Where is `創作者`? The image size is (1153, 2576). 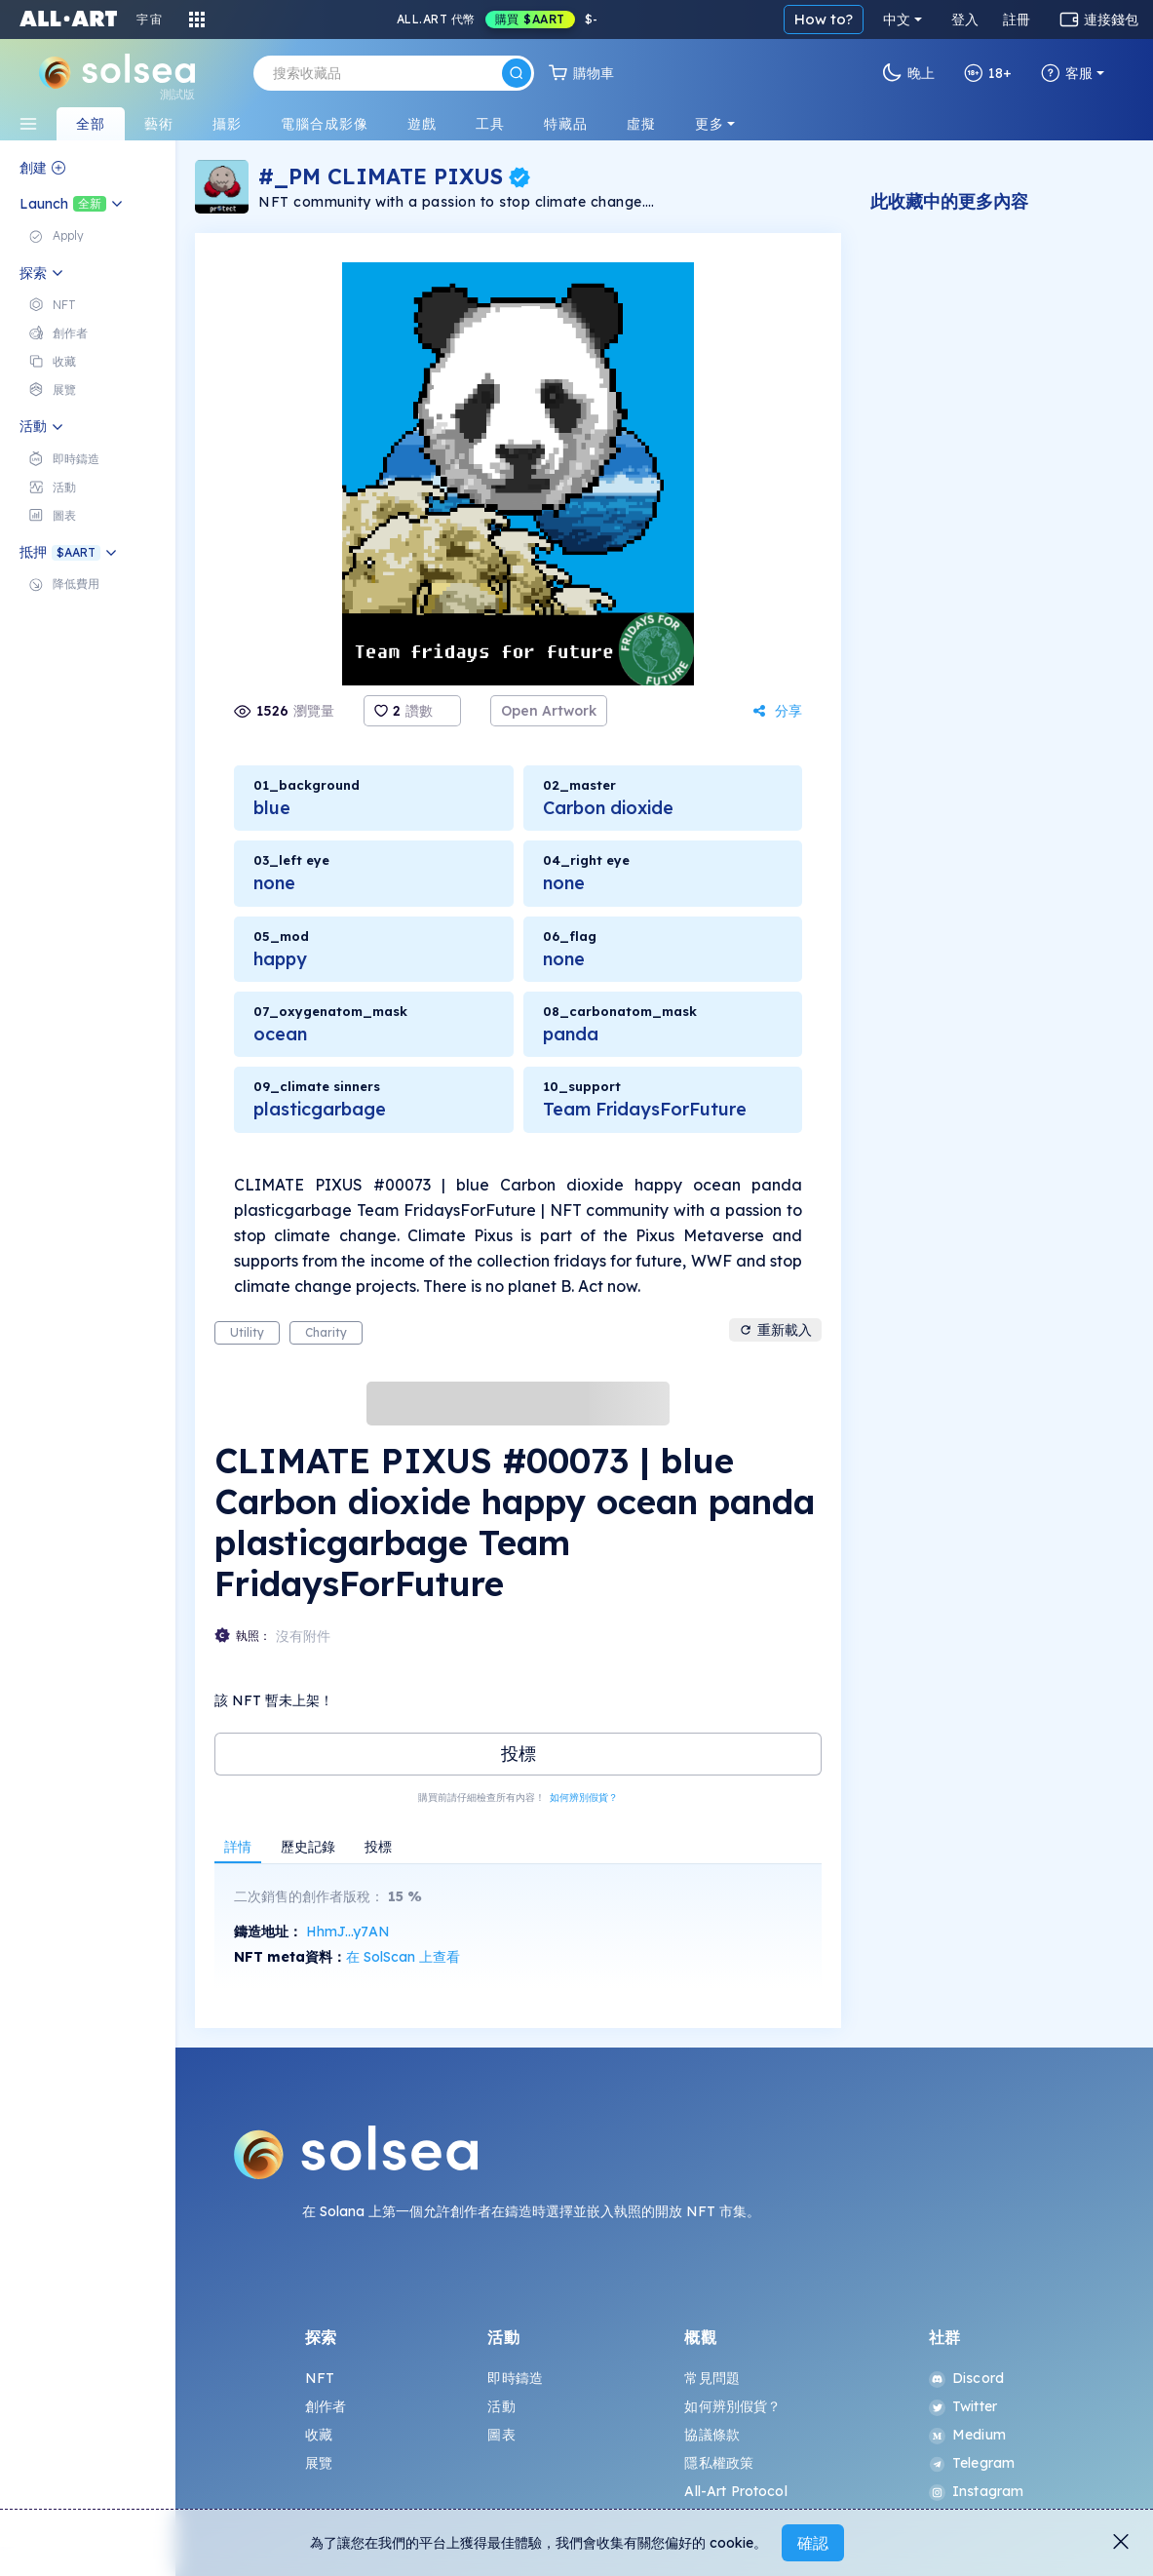
創作者 is located at coordinates (325, 2406).